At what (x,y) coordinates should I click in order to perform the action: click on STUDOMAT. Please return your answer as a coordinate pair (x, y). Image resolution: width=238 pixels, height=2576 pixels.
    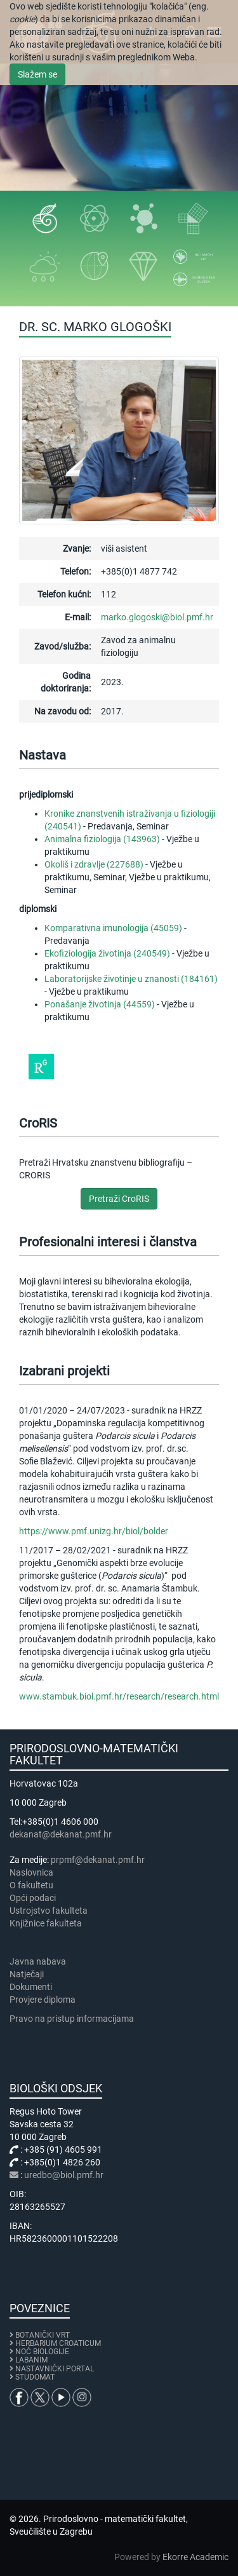
    Looking at the image, I should click on (35, 2377).